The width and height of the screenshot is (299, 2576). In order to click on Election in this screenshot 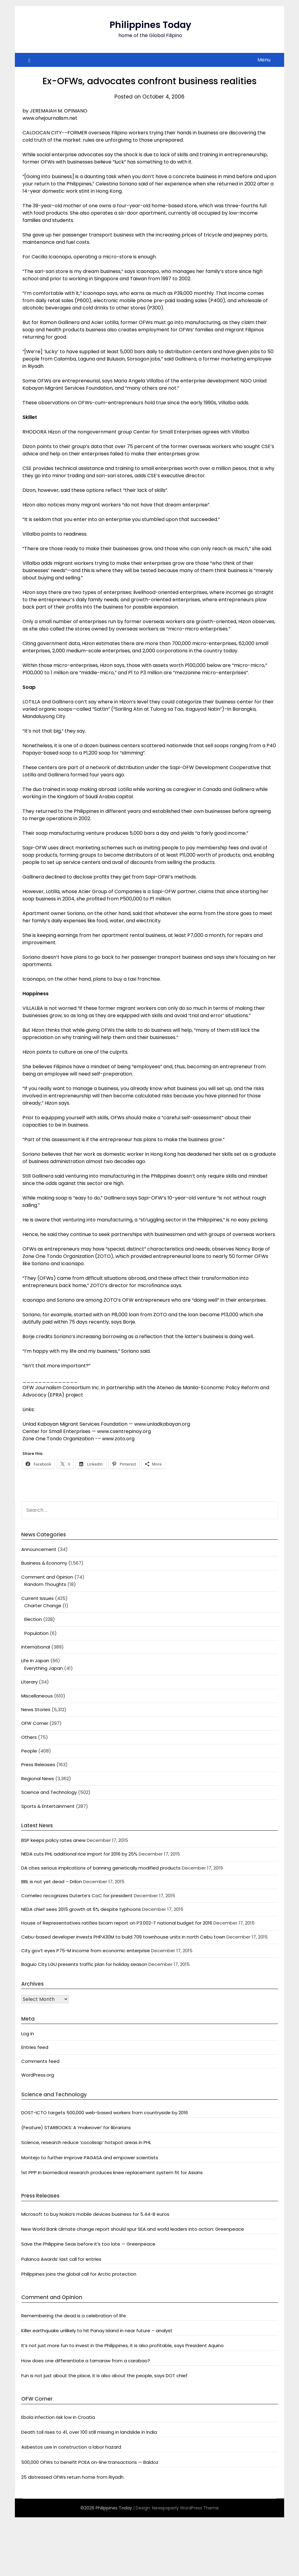, I will do `click(33, 1619)`.